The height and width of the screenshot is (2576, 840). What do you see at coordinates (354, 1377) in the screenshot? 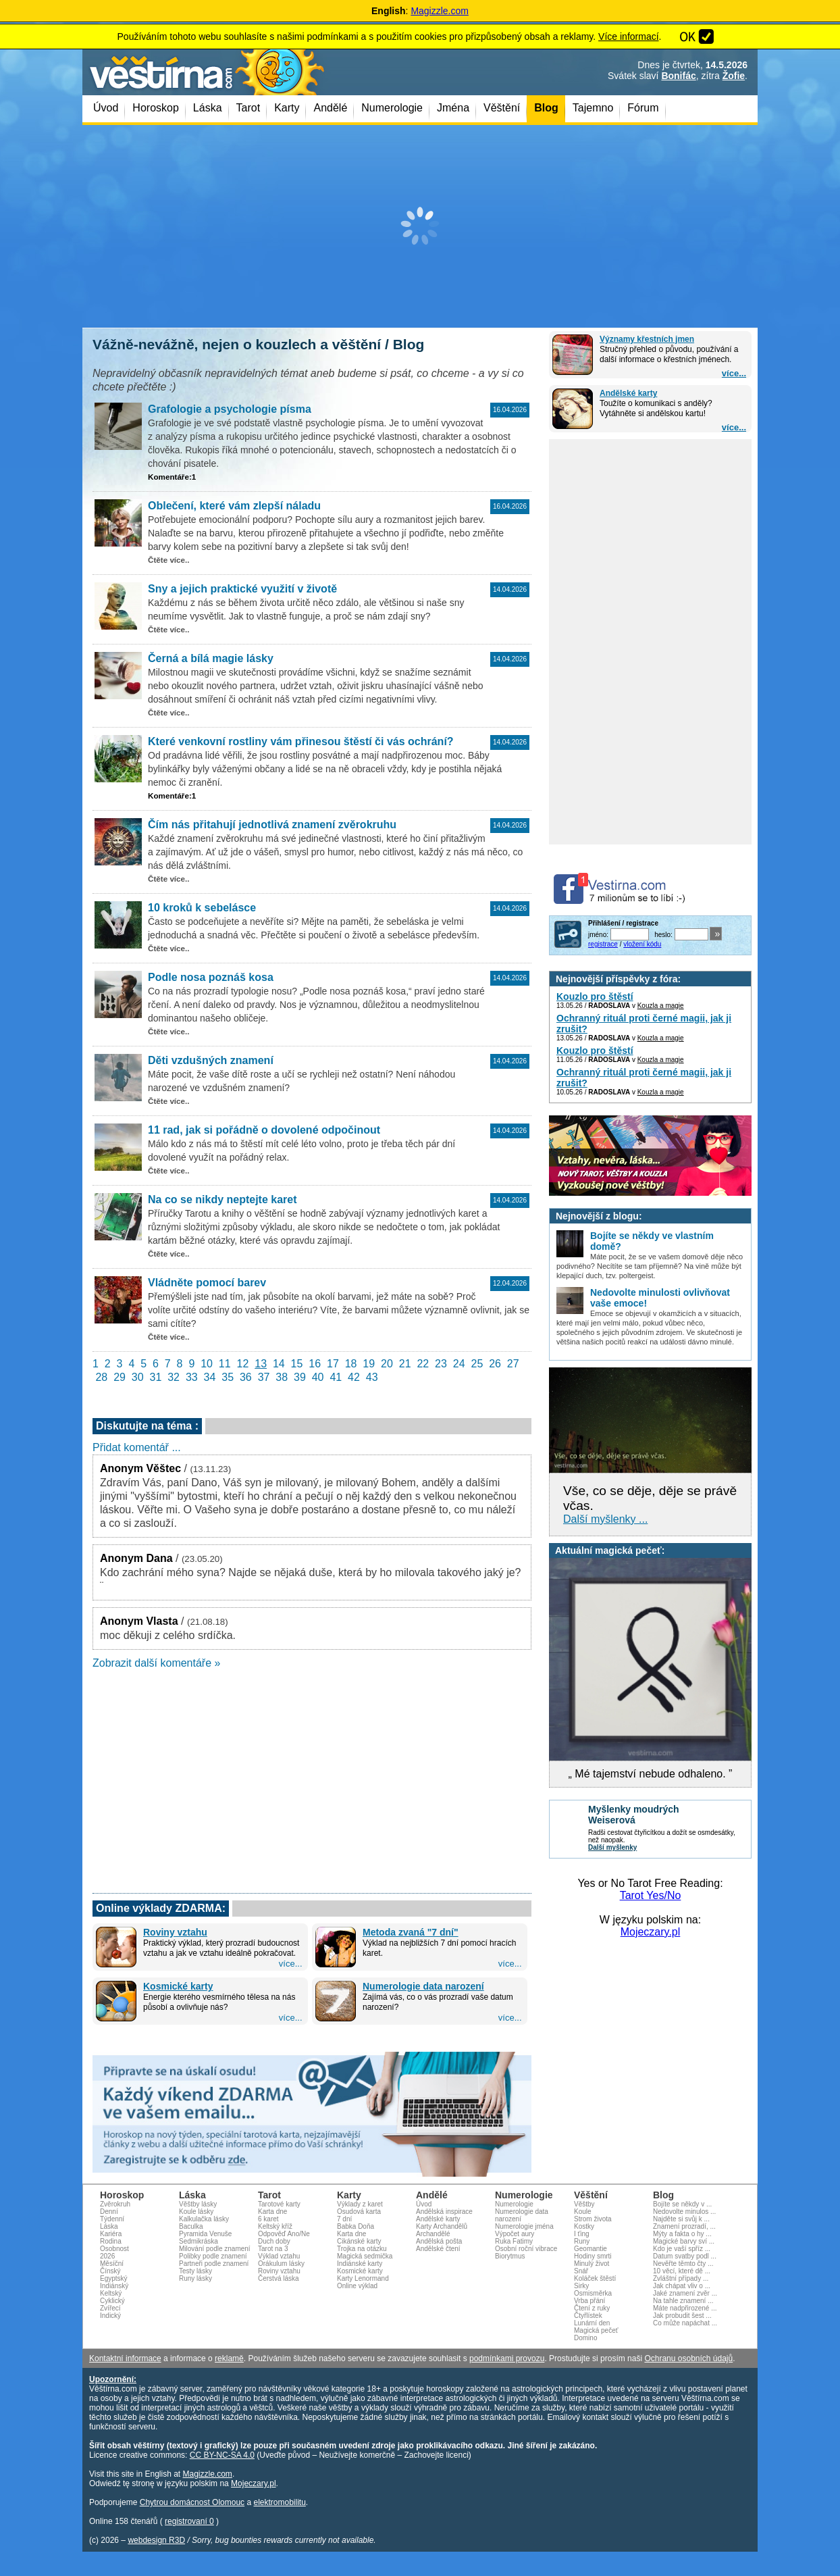
I see `42` at bounding box center [354, 1377].